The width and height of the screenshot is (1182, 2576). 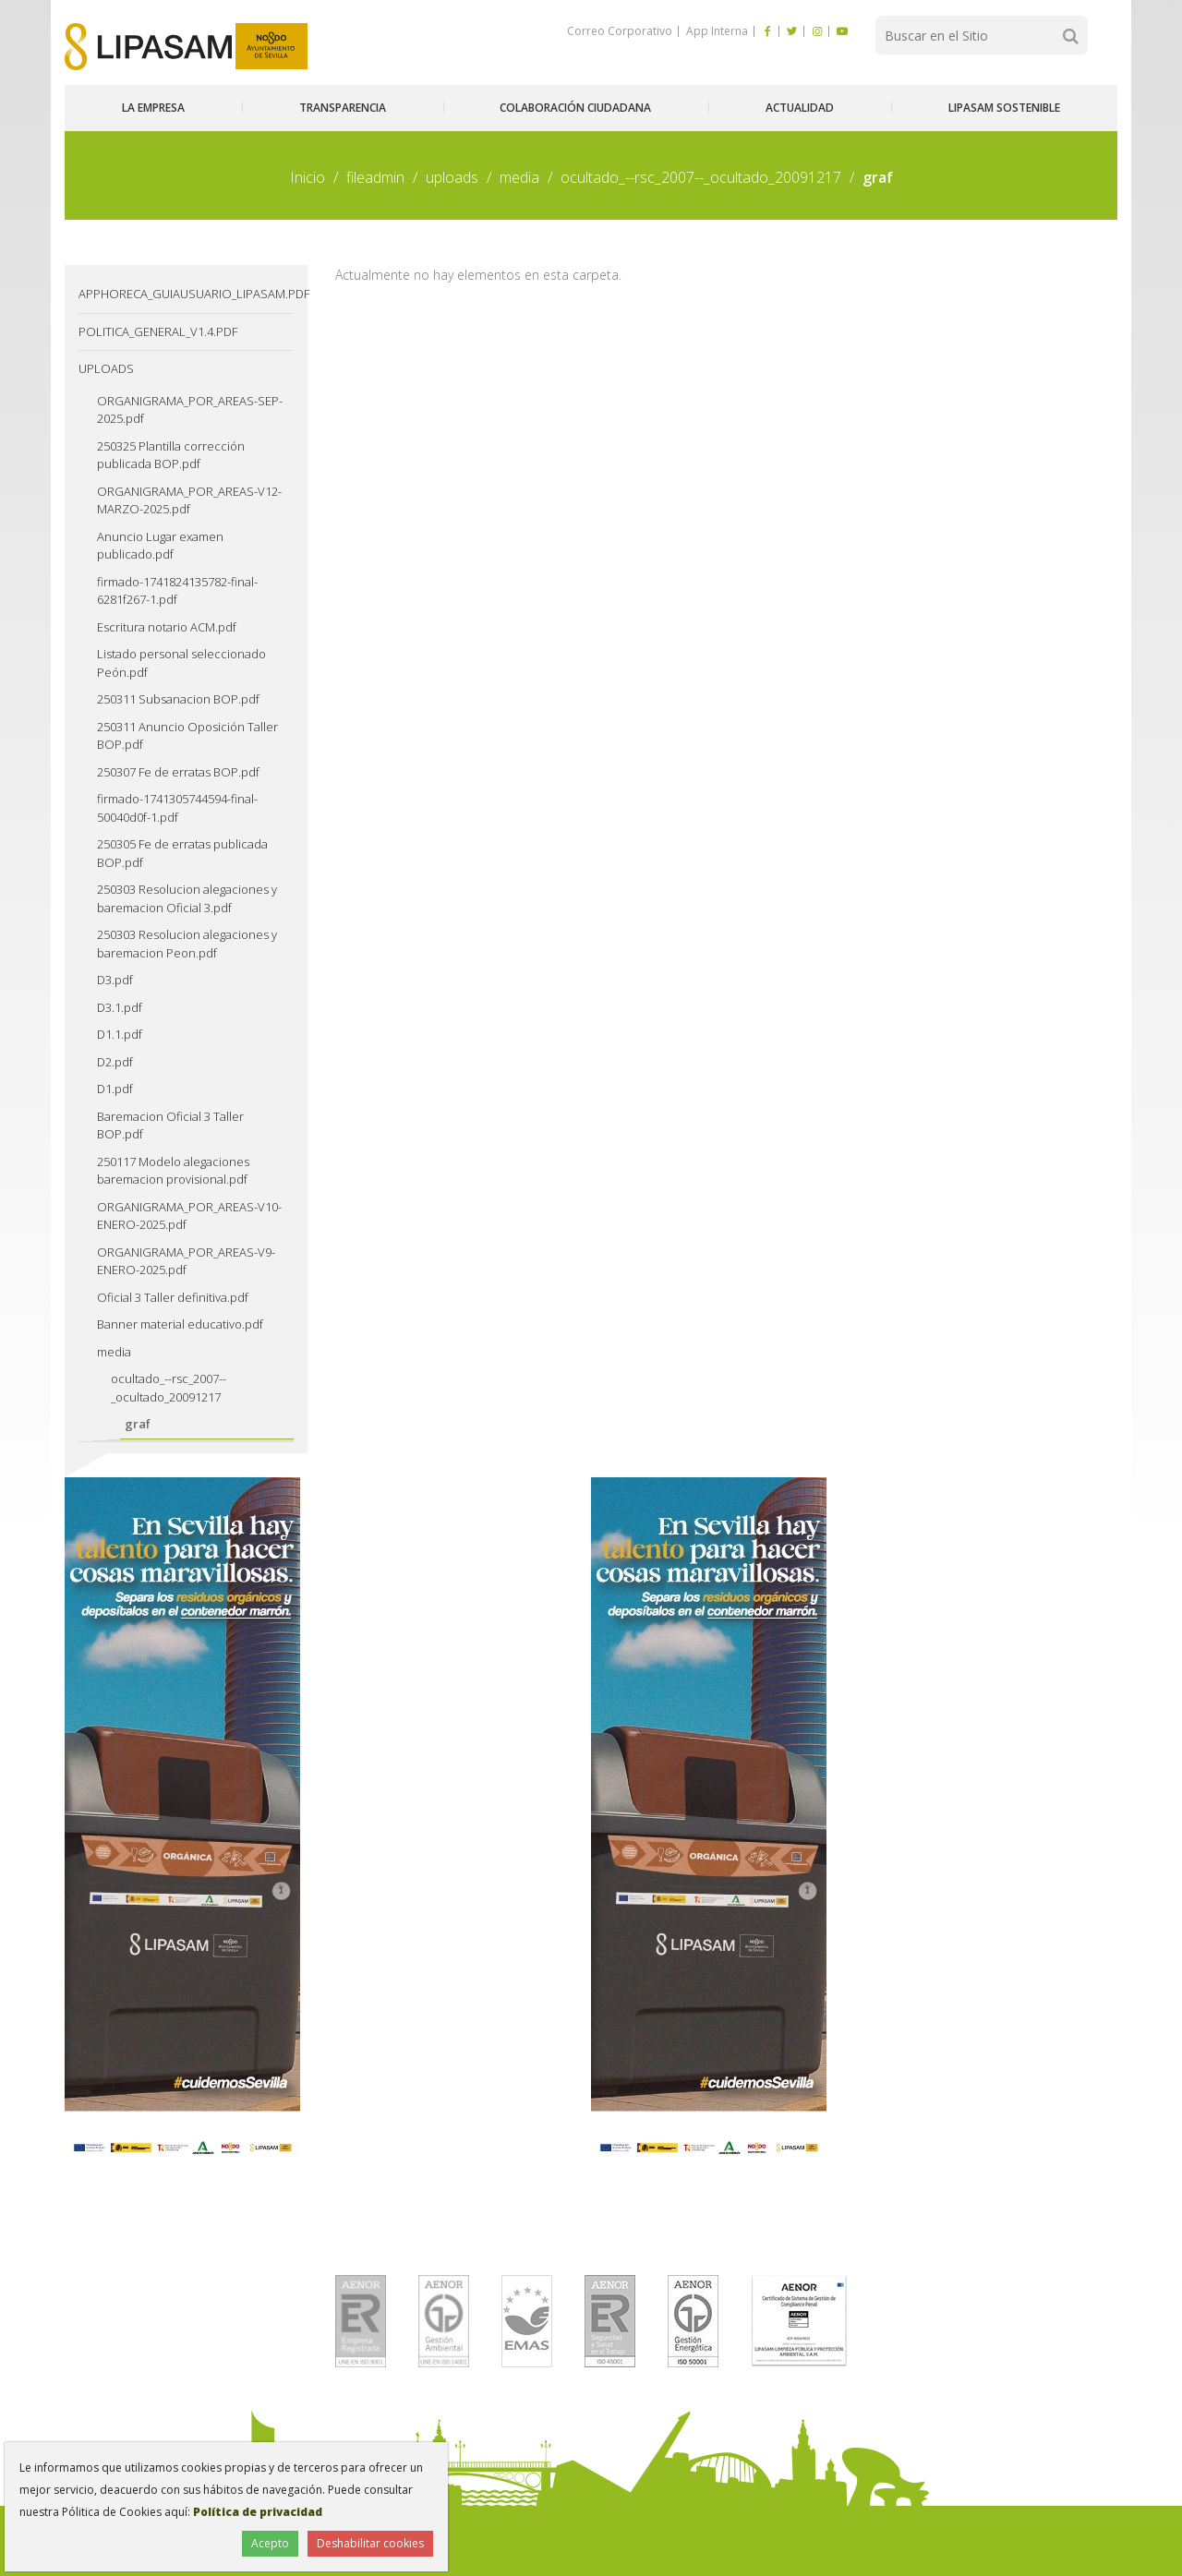 I want to click on ocultado_--rsc_2007--_ocultado_20091217, so click(x=701, y=177).